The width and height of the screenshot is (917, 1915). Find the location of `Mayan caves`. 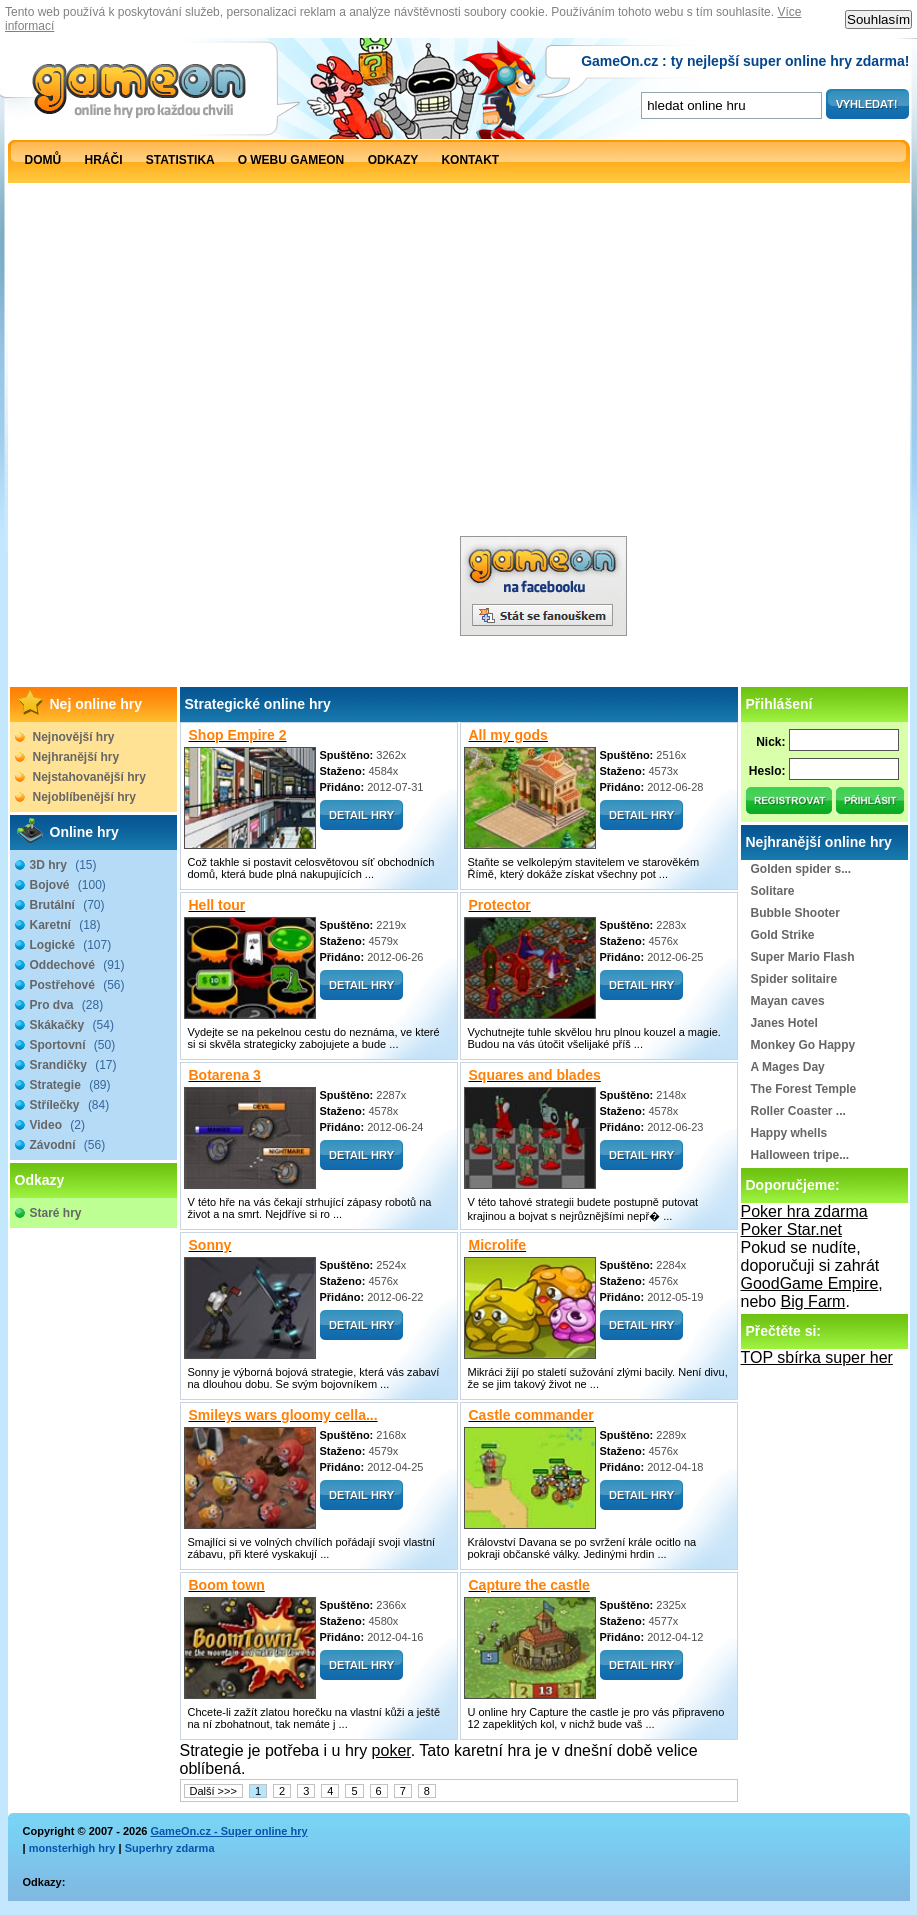

Mayan caves is located at coordinates (788, 1001).